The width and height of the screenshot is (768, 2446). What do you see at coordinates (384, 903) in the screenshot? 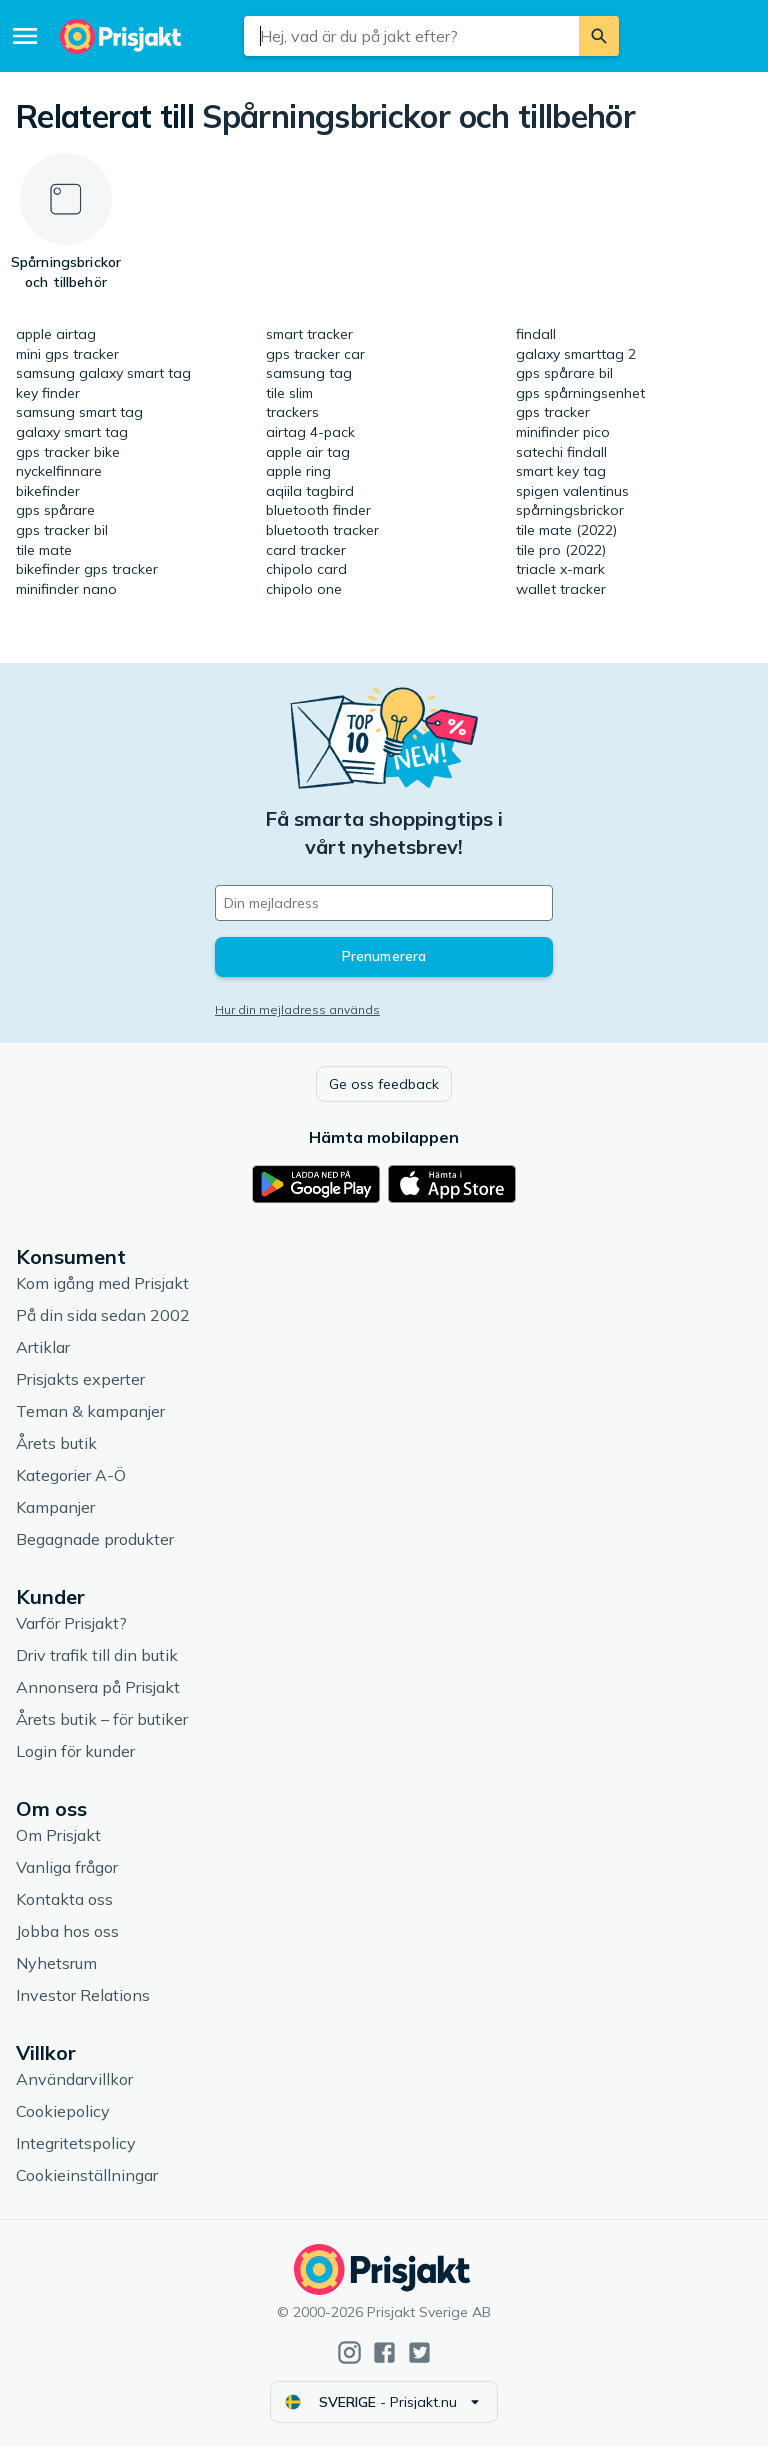
I see `[Din e-mailadress]` at bounding box center [384, 903].